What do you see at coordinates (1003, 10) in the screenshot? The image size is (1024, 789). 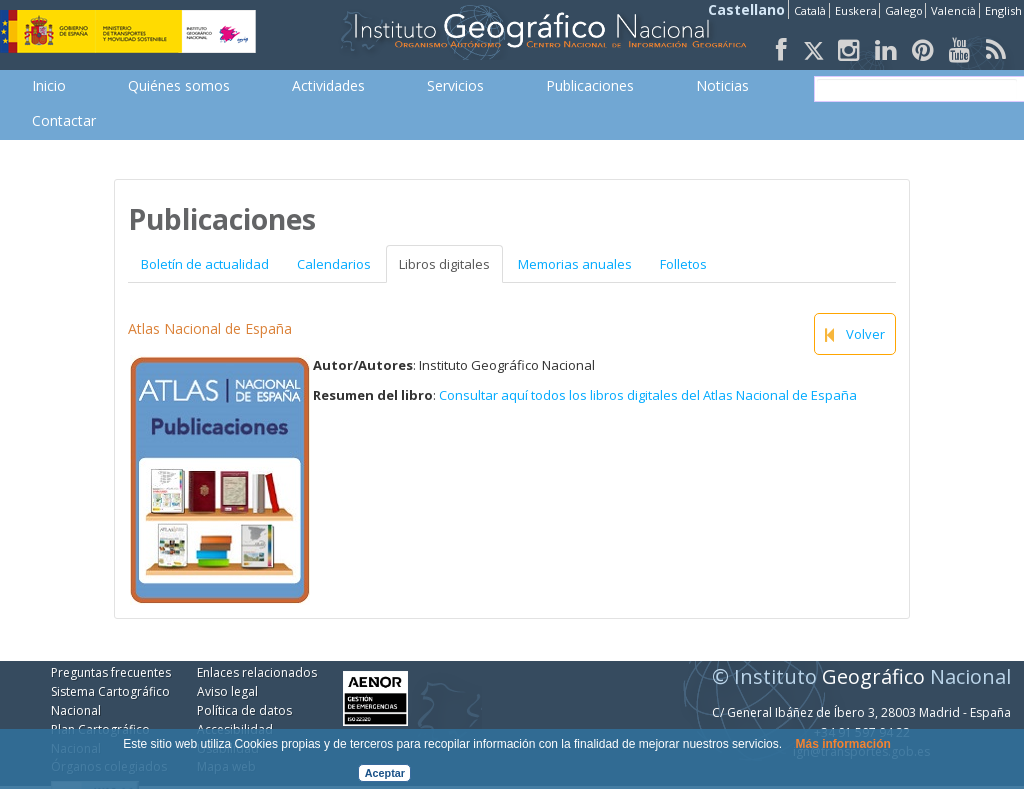 I see `English` at bounding box center [1003, 10].